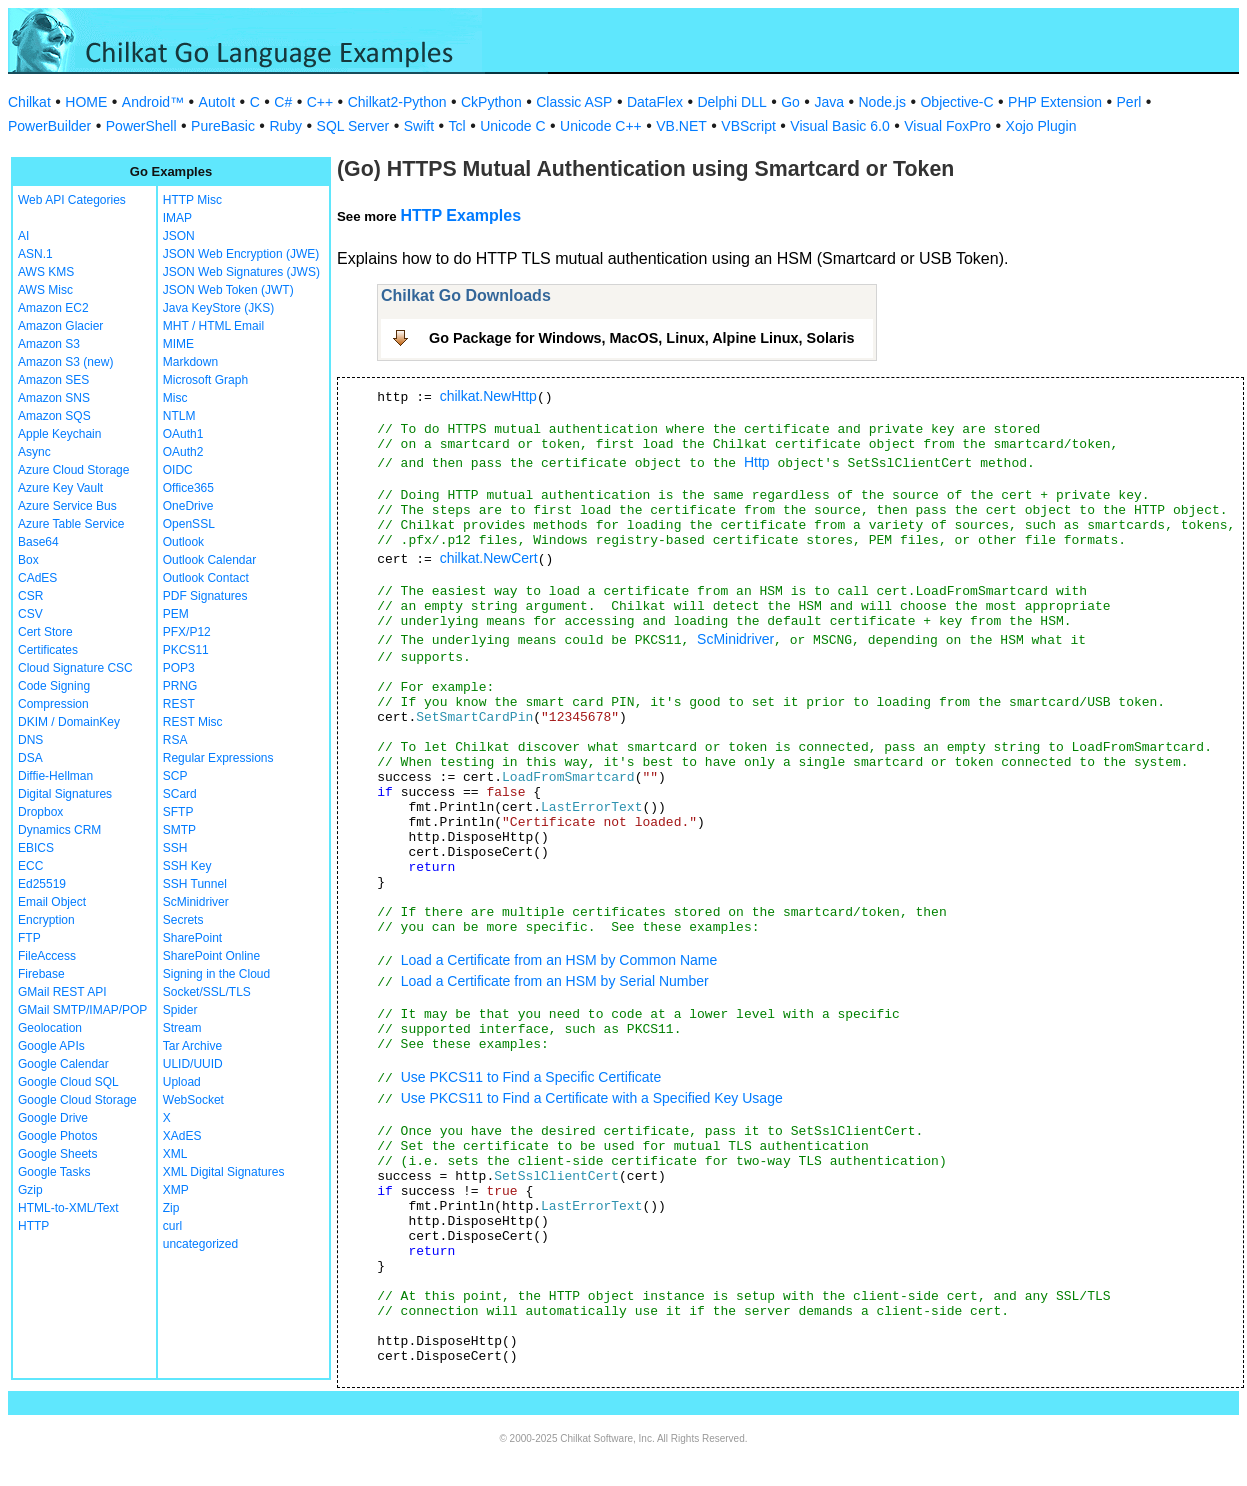 This screenshot has height=1486, width=1247. Describe the element at coordinates (55, 776) in the screenshot. I see `Diffie-Hellman` at that location.